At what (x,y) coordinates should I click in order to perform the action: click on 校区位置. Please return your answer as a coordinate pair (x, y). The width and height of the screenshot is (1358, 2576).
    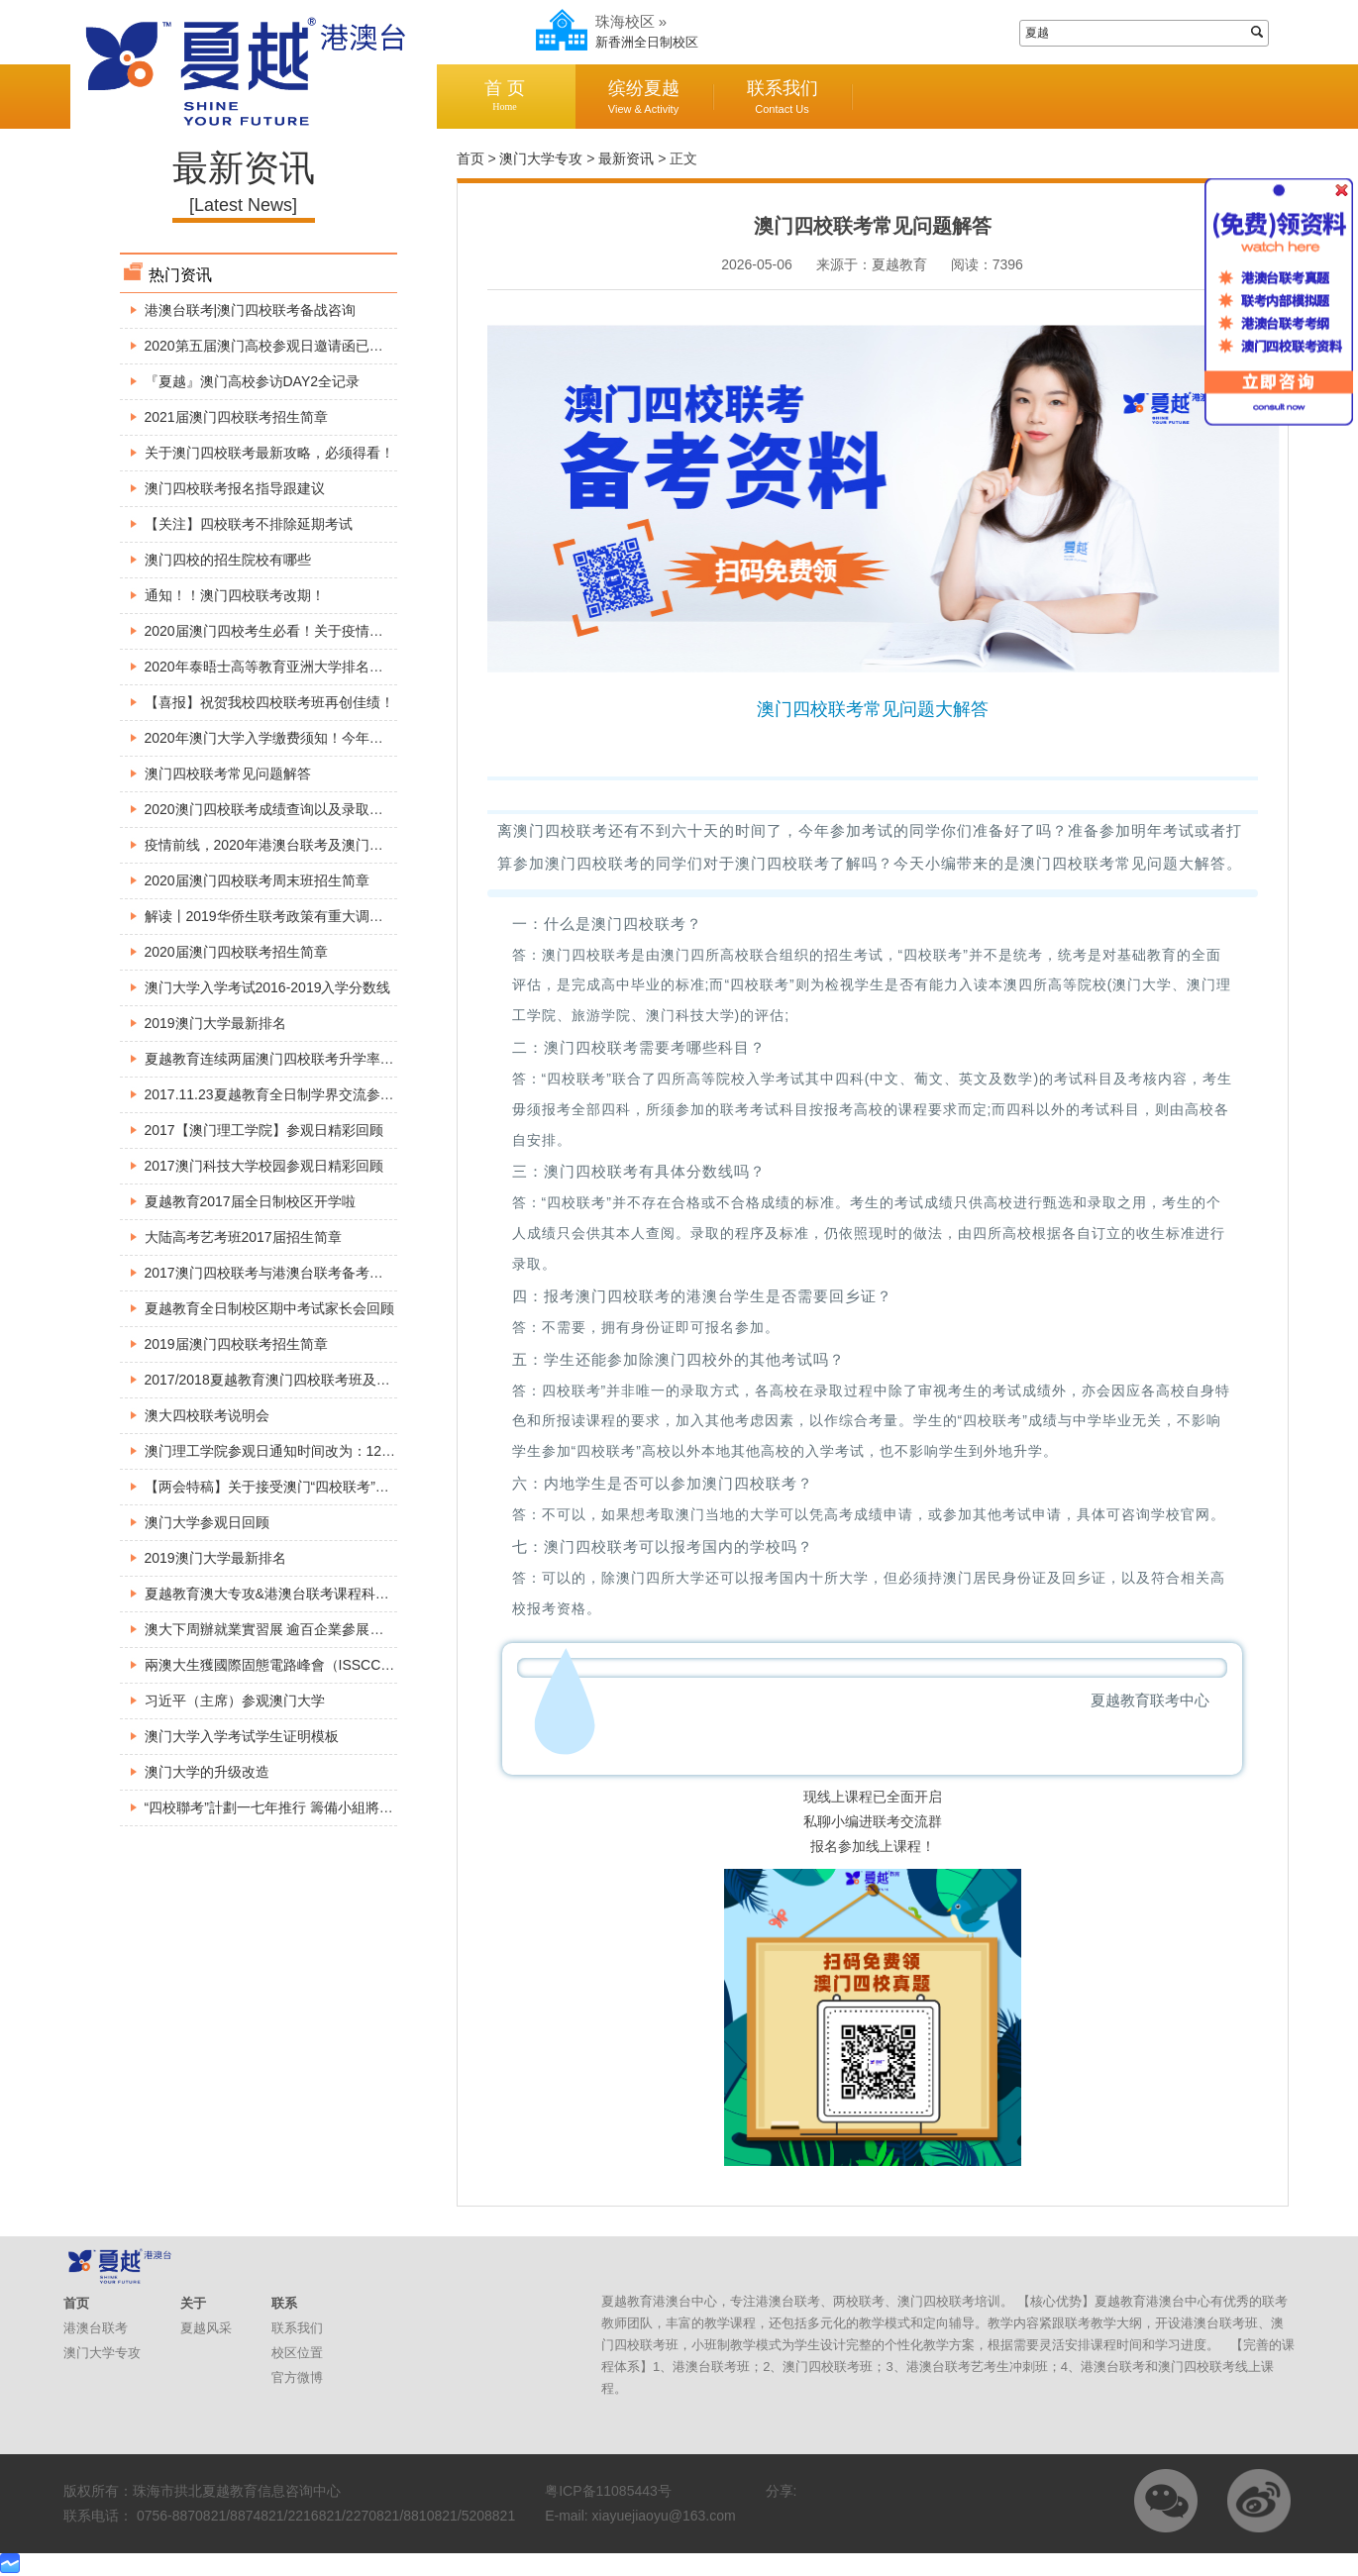
    Looking at the image, I should click on (297, 2352).